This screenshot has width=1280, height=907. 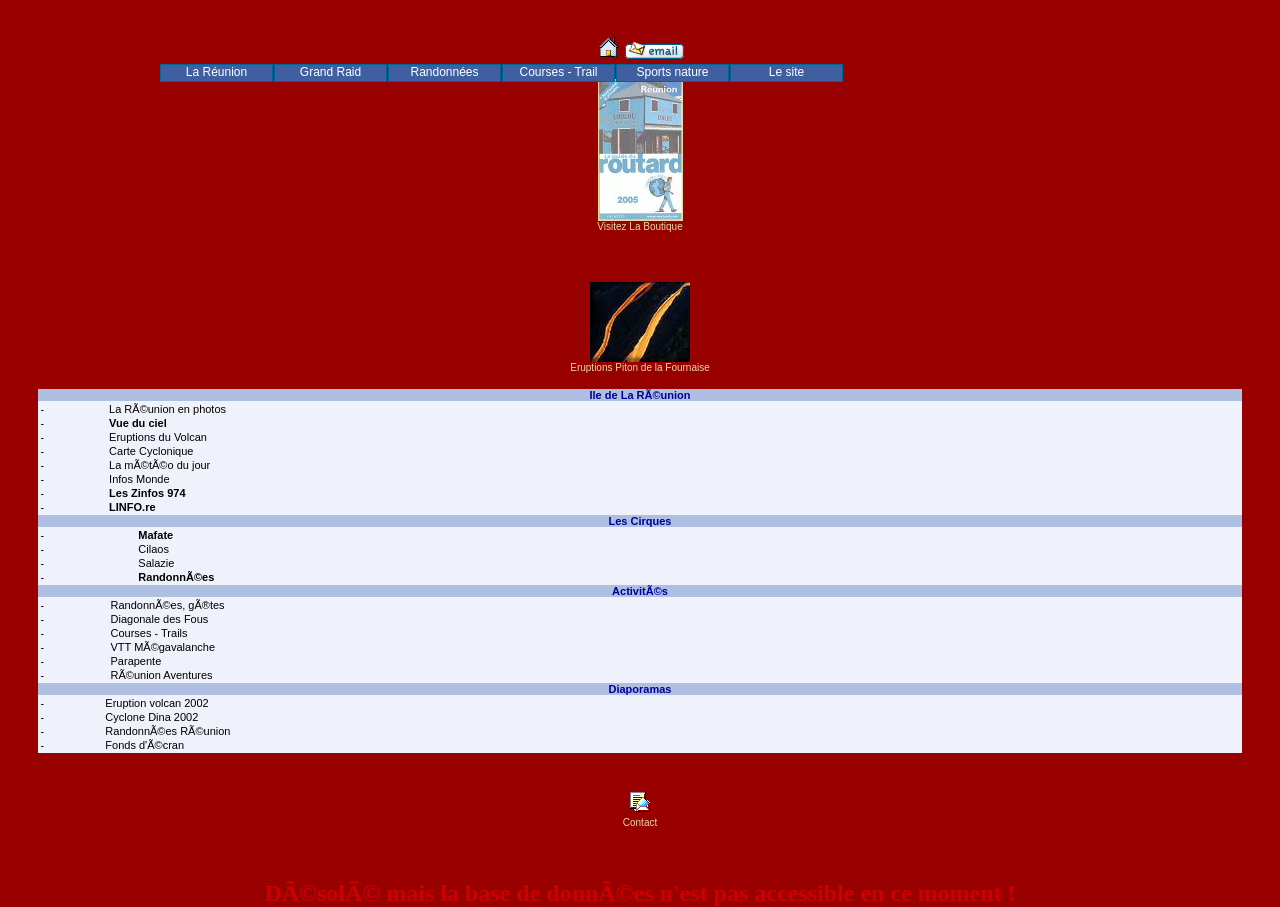 I want to click on VTT MÃ©gavalanche, so click(x=161, y=647).